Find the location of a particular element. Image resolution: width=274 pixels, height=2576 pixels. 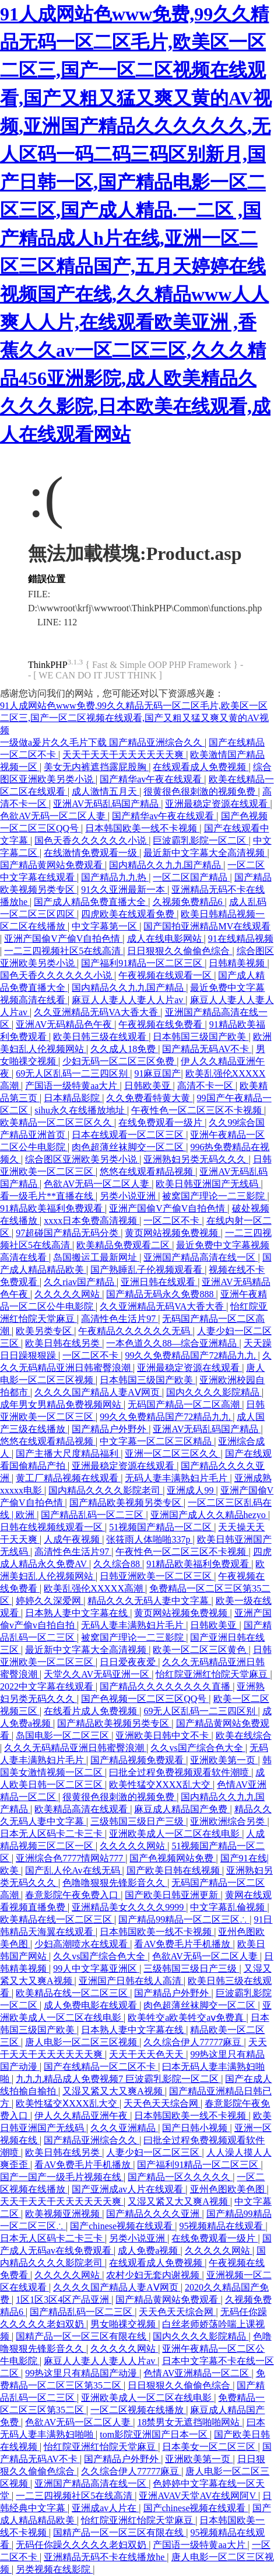

欧美精品在线一区二区三区 is located at coordinates (57, 1919).